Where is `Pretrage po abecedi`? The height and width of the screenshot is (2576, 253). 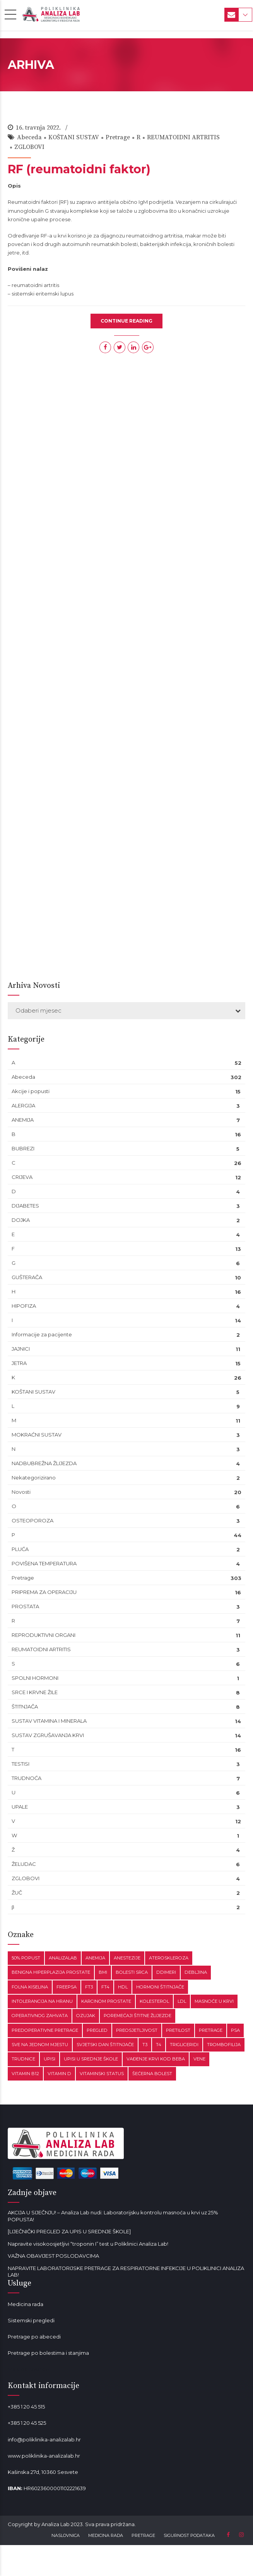 Pretrage po abecedi is located at coordinates (34, 2336).